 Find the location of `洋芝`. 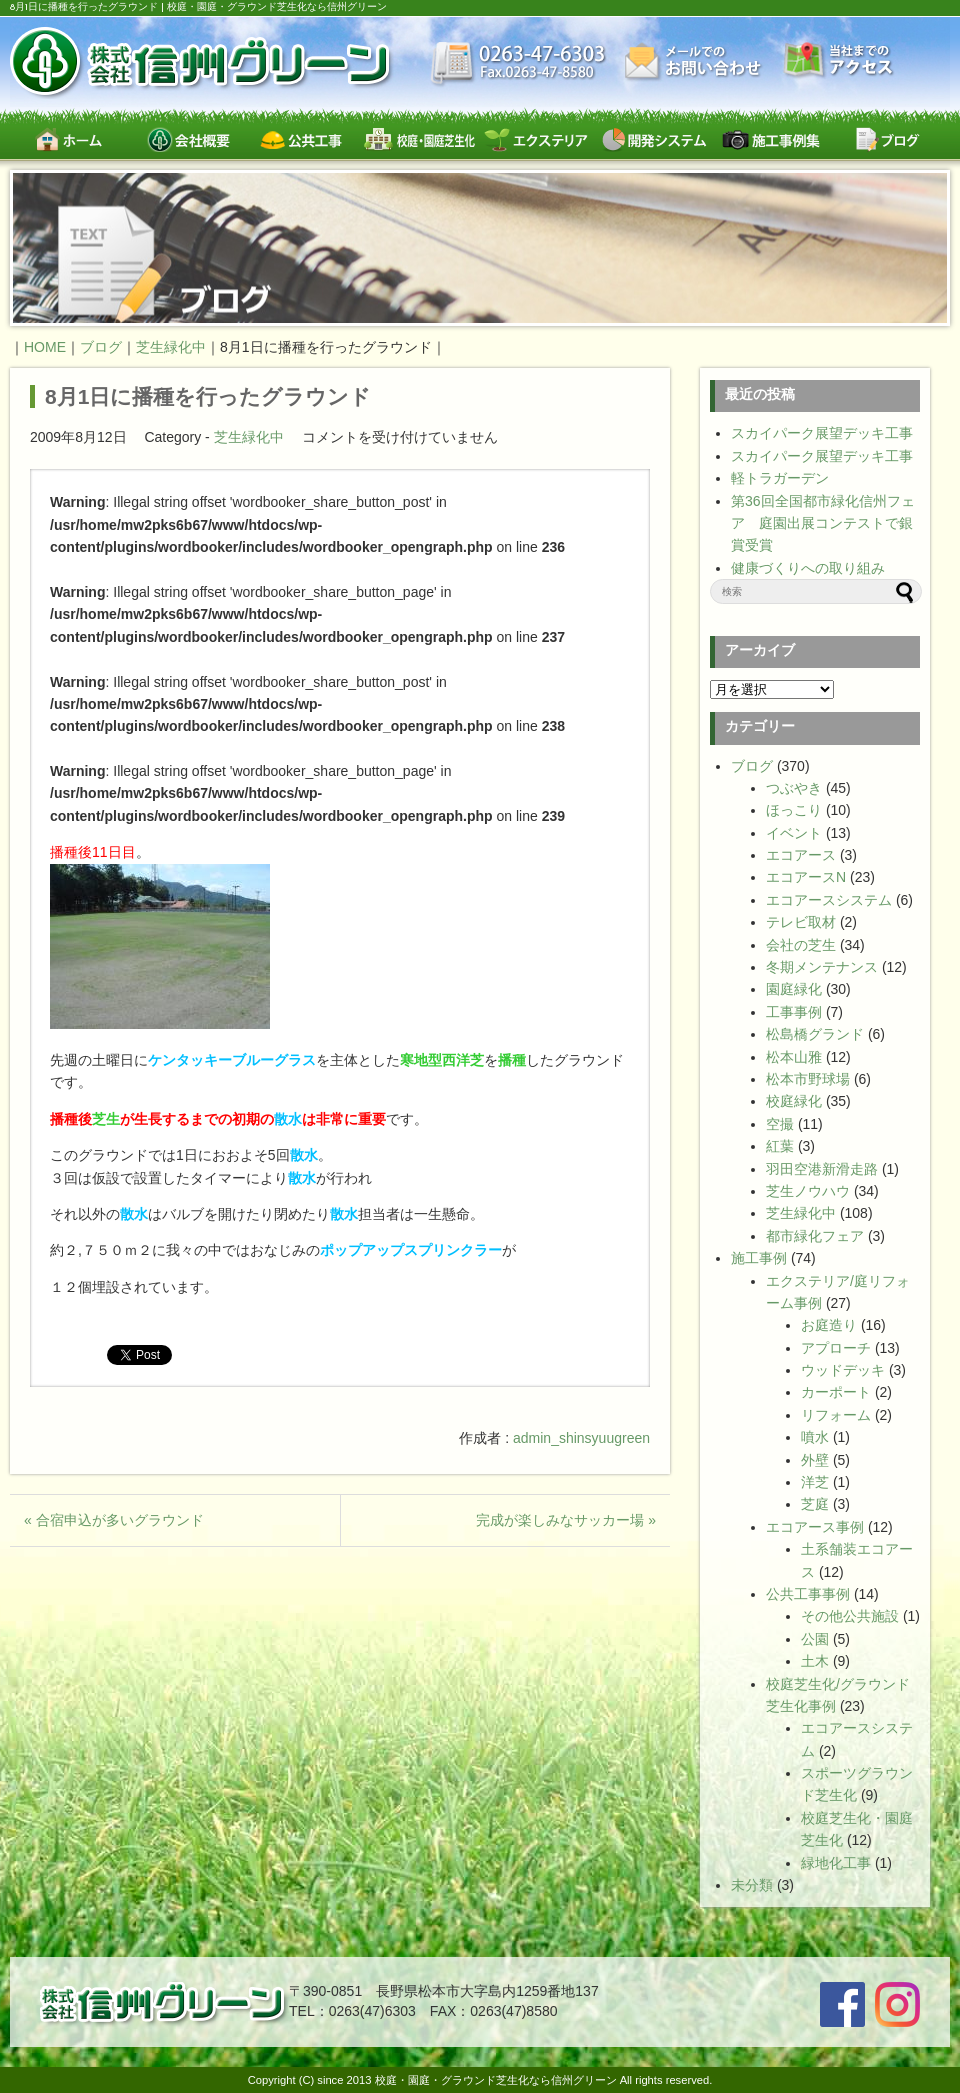

洋芝 is located at coordinates (815, 1482).